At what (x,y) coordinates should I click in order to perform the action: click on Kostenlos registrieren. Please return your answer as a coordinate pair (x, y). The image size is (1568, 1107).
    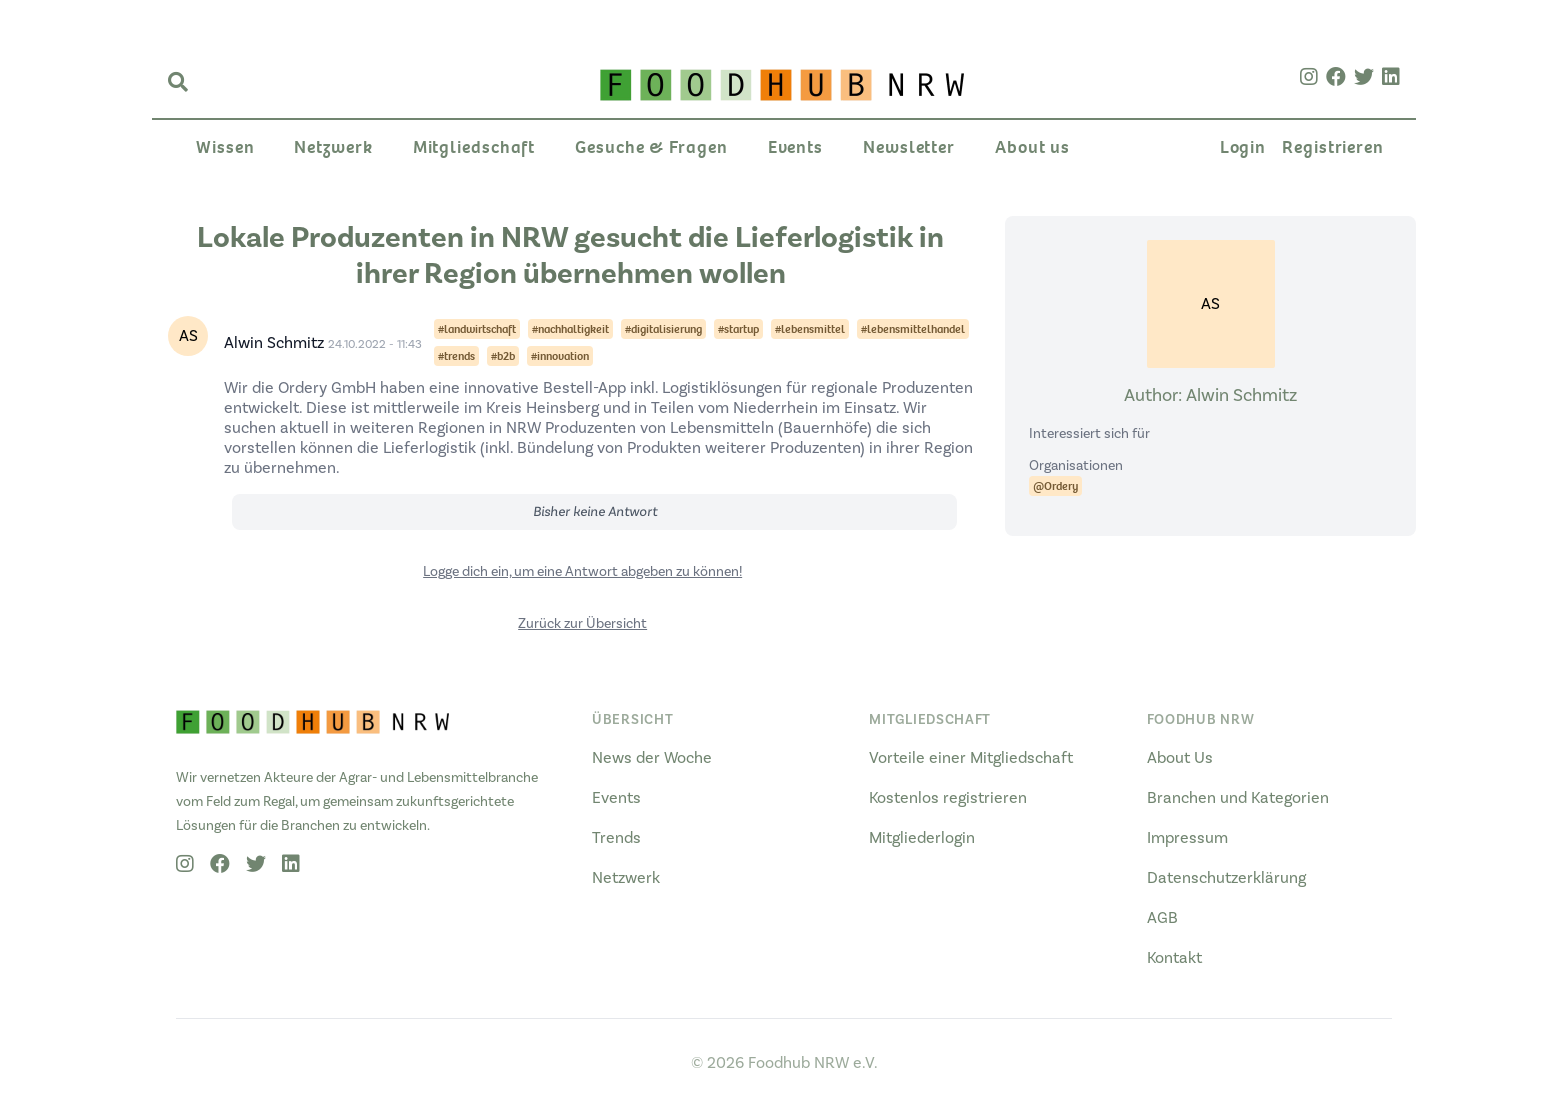
    Looking at the image, I should click on (948, 798).